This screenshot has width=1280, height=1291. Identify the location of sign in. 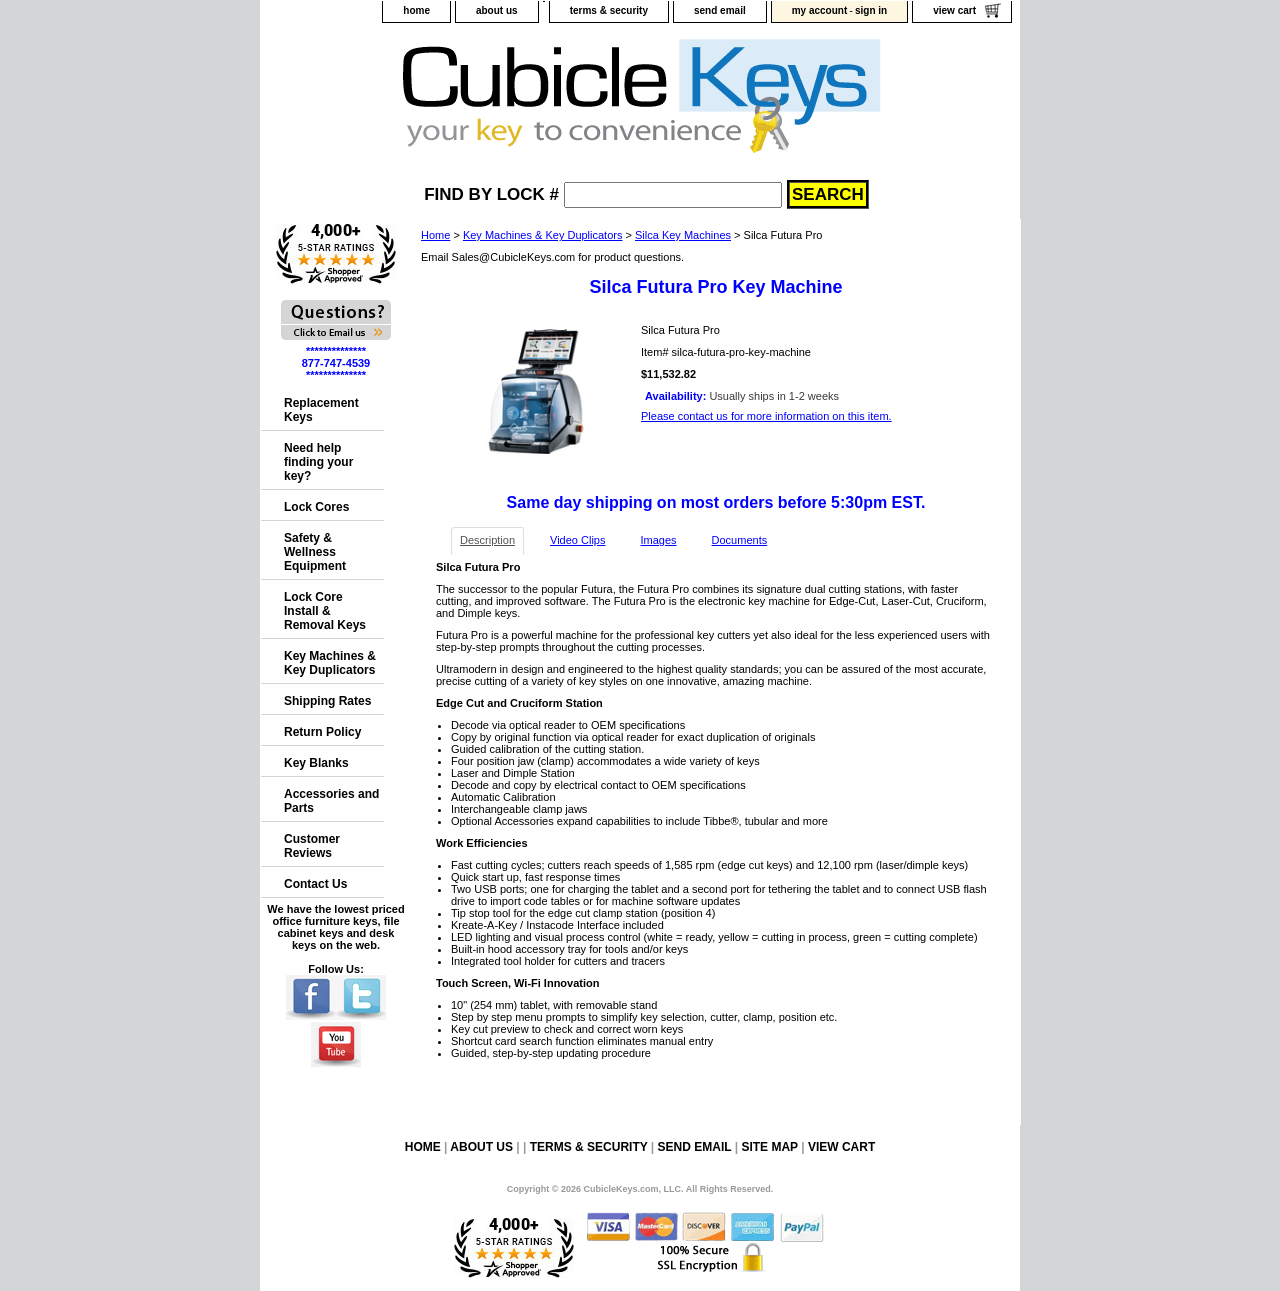
(871, 10).